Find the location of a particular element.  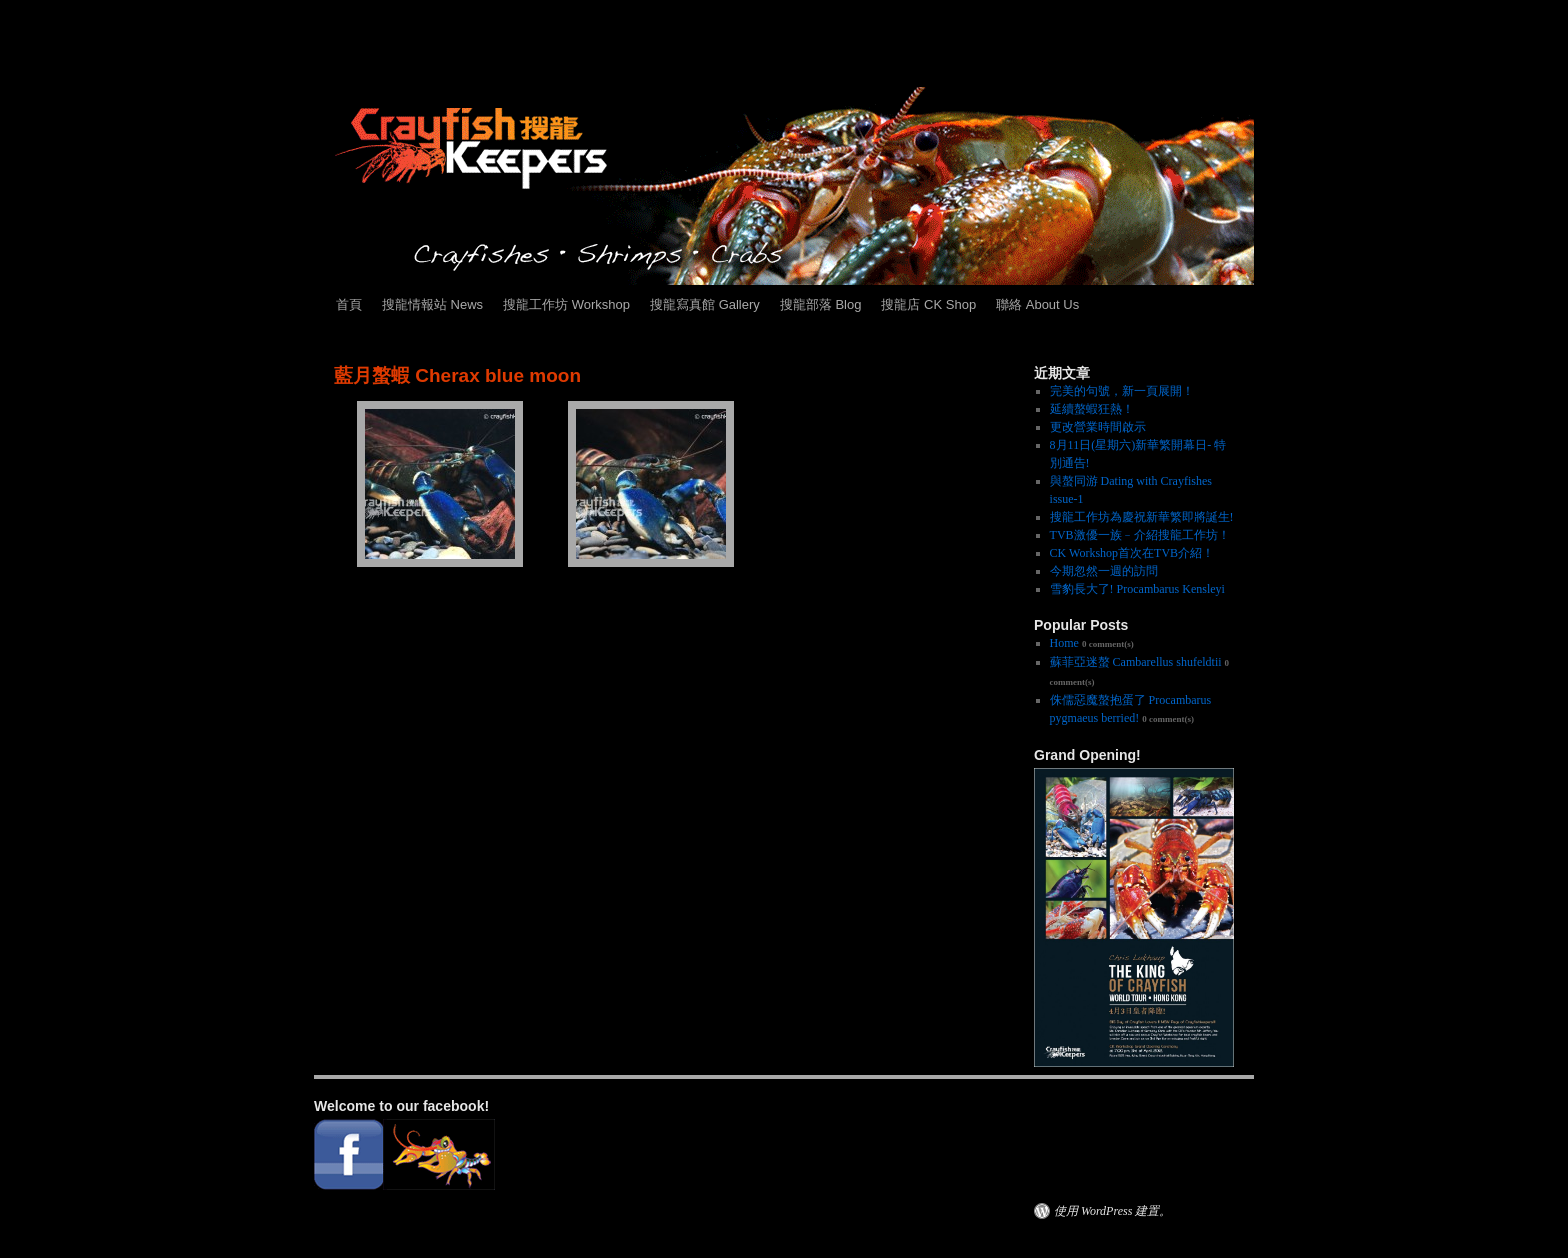

搜龍工作坊為慶祝新華繁即將誕生! is located at coordinates (1142, 517).